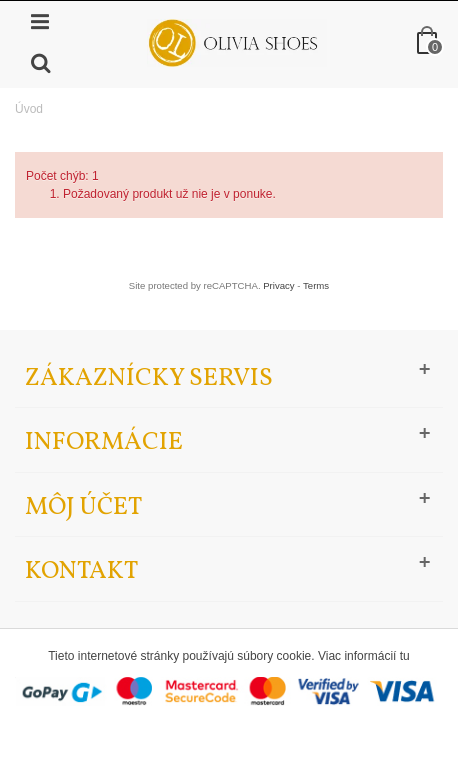 The height and width of the screenshot is (770, 458). Describe the element at coordinates (316, 285) in the screenshot. I see `Terms` at that location.